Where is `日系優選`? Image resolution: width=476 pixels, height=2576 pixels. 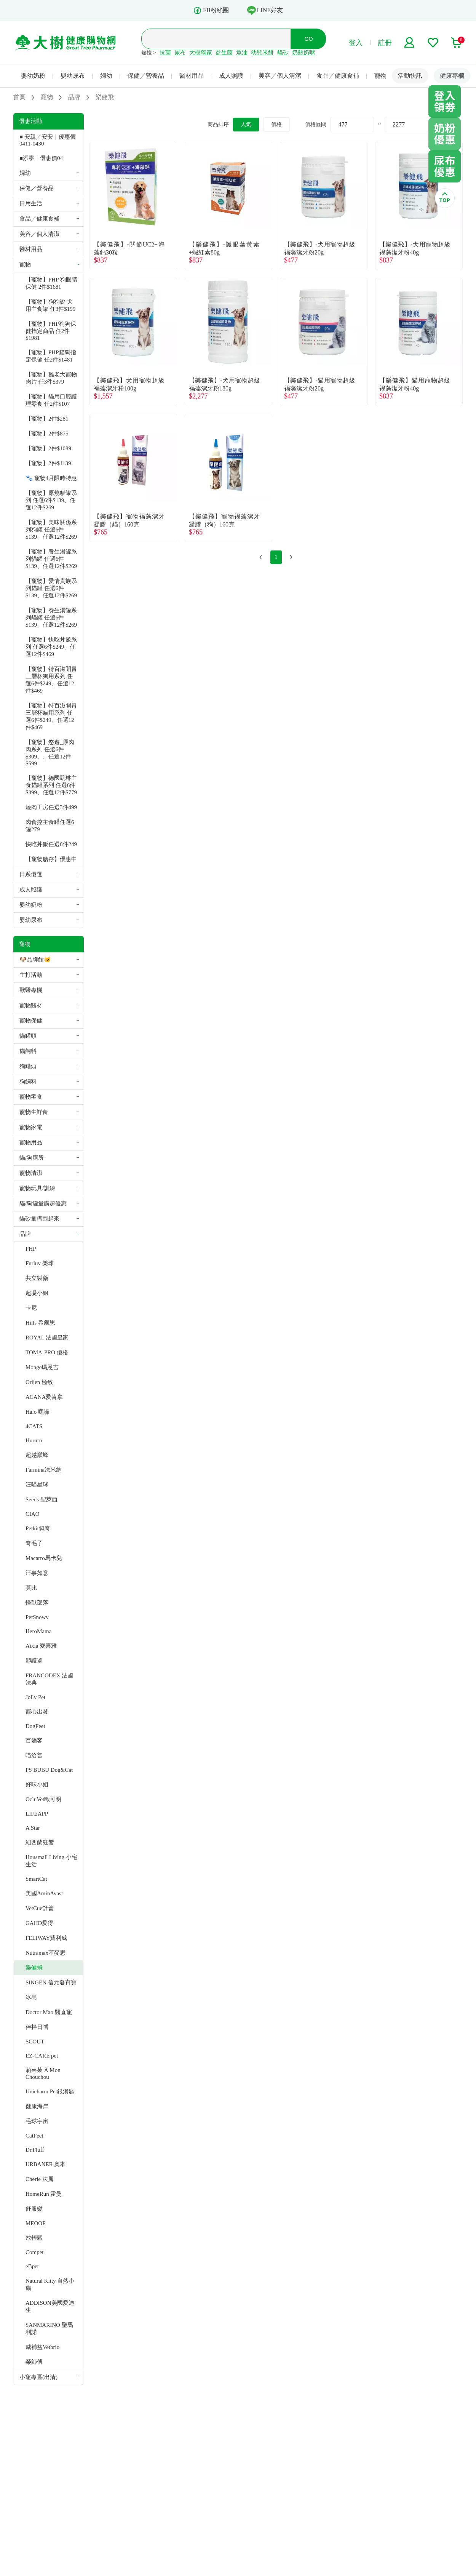
日系優選 is located at coordinates (30, 874).